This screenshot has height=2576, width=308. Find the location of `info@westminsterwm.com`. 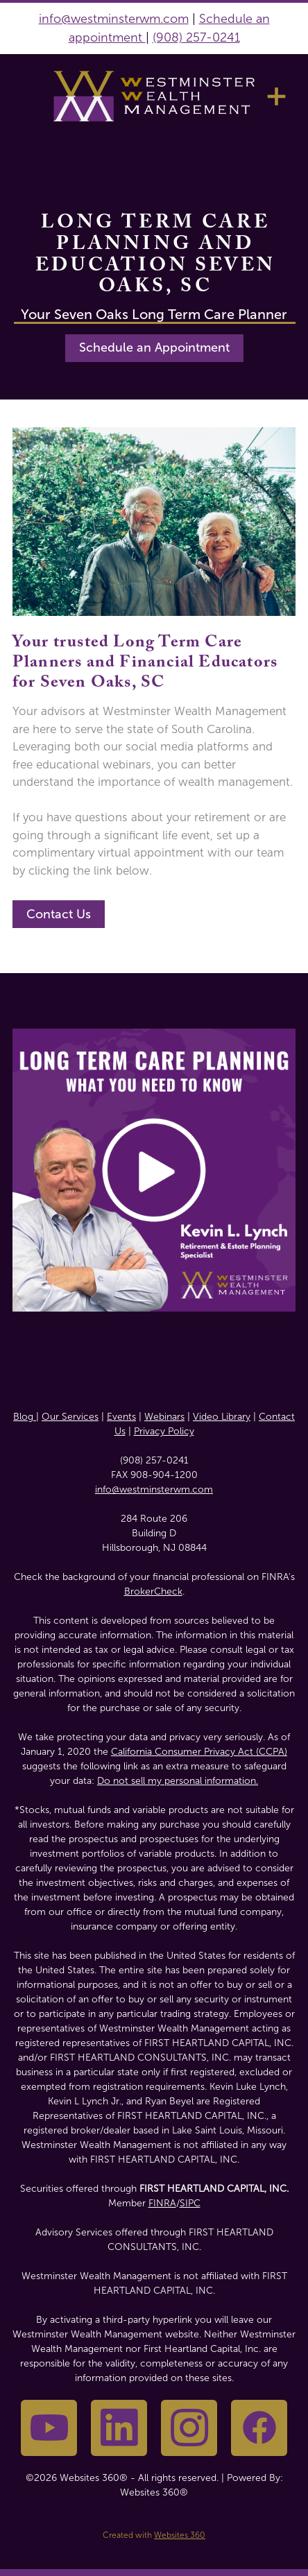

info@westminsterwm.com is located at coordinates (114, 19).